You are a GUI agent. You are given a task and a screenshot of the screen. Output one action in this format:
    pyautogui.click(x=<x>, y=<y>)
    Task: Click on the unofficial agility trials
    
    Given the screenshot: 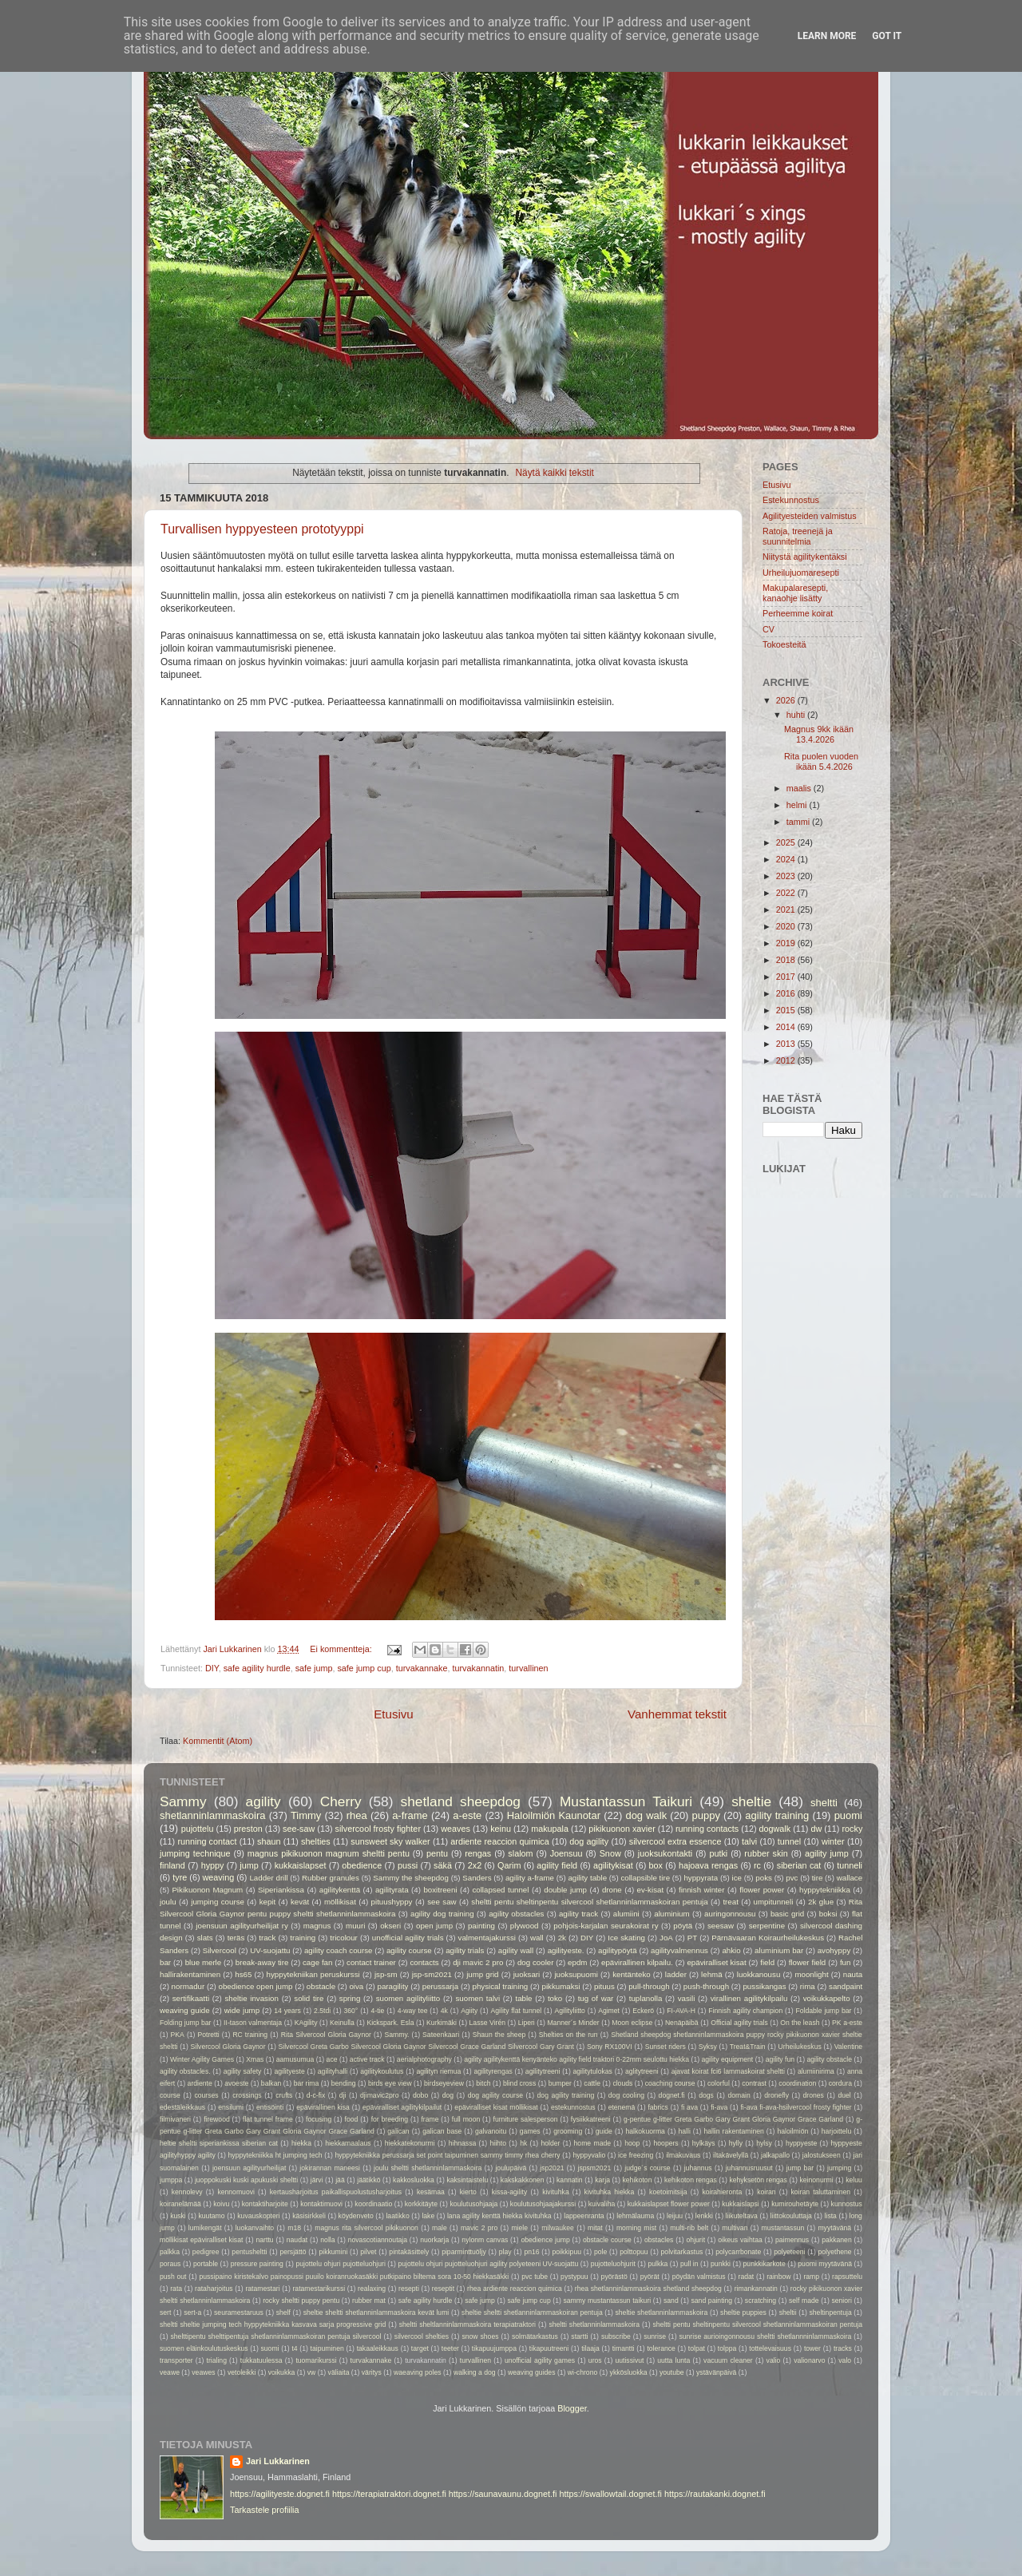 What is the action you would take?
    pyautogui.click(x=408, y=1937)
    